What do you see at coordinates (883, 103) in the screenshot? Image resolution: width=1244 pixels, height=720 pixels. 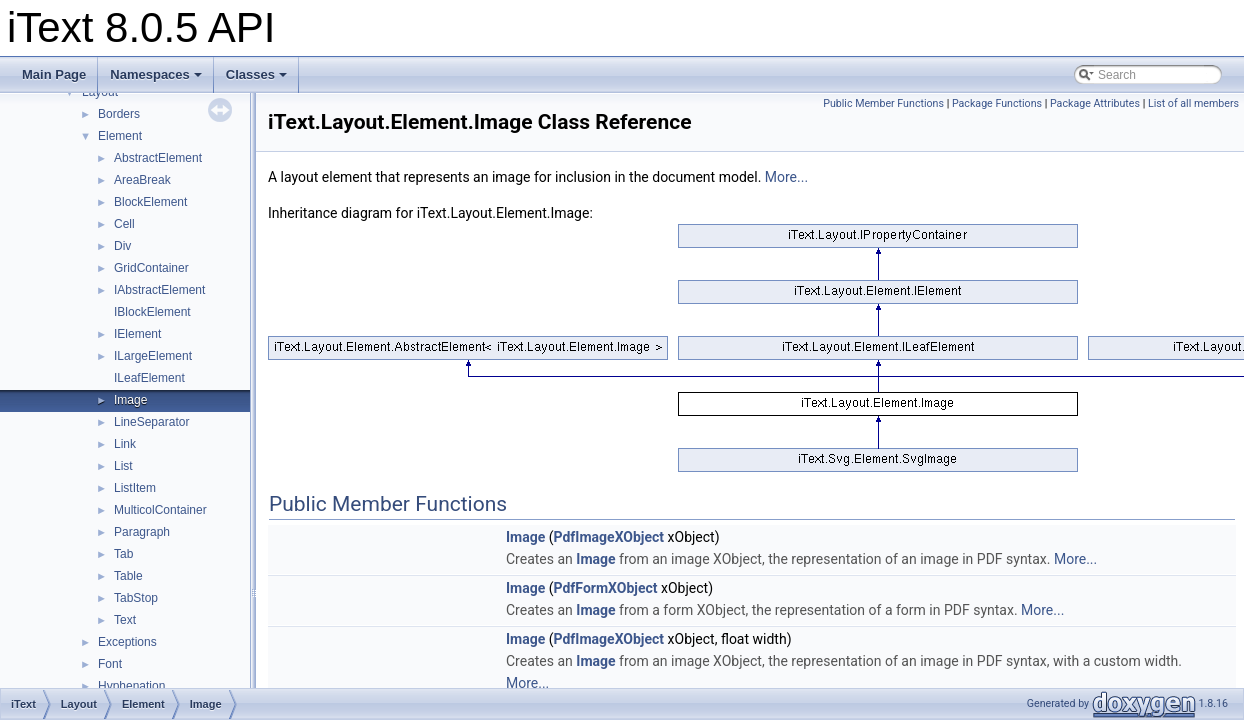 I see `Public Member Functions` at bounding box center [883, 103].